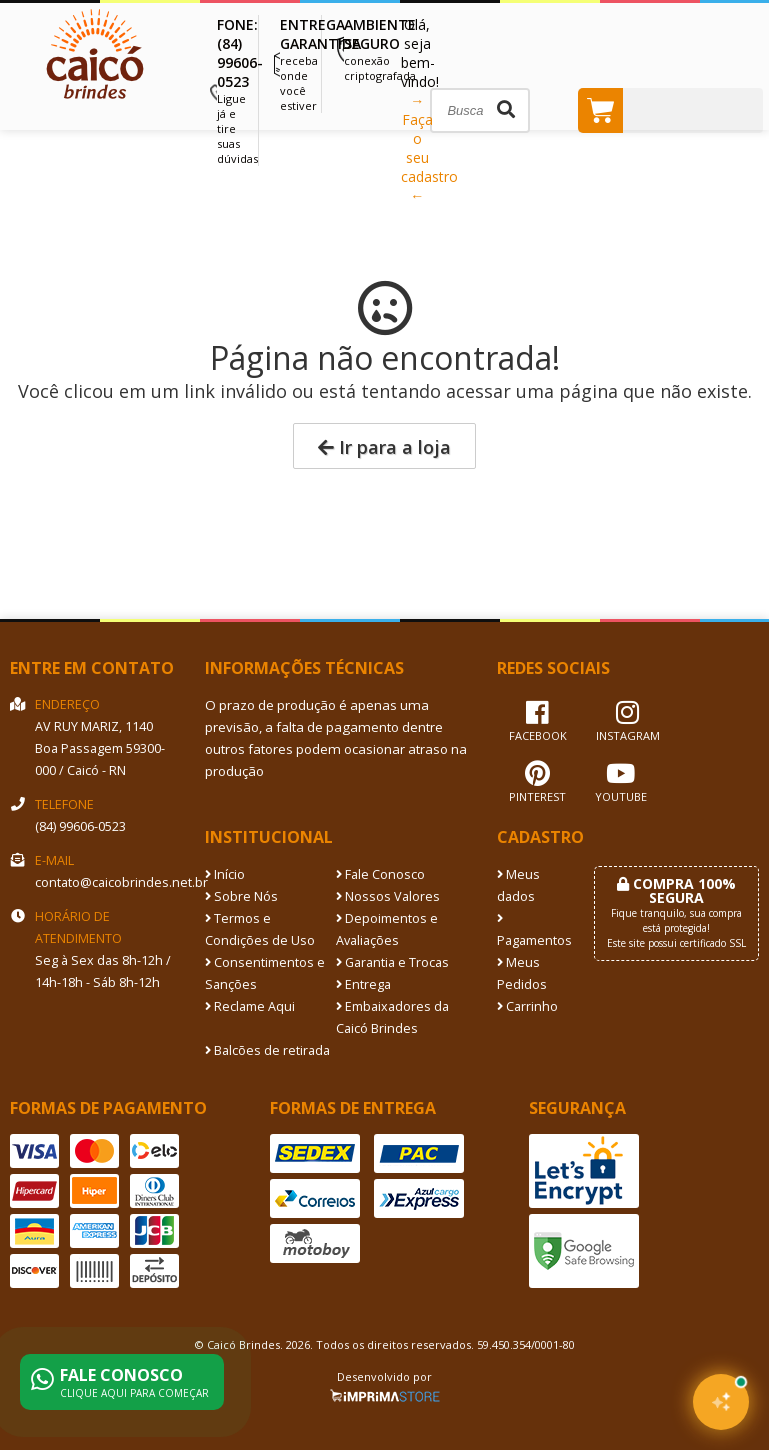 The width and height of the screenshot is (769, 1450). Describe the element at coordinates (392, 962) in the screenshot. I see `Garantia e Trocas` at that location.